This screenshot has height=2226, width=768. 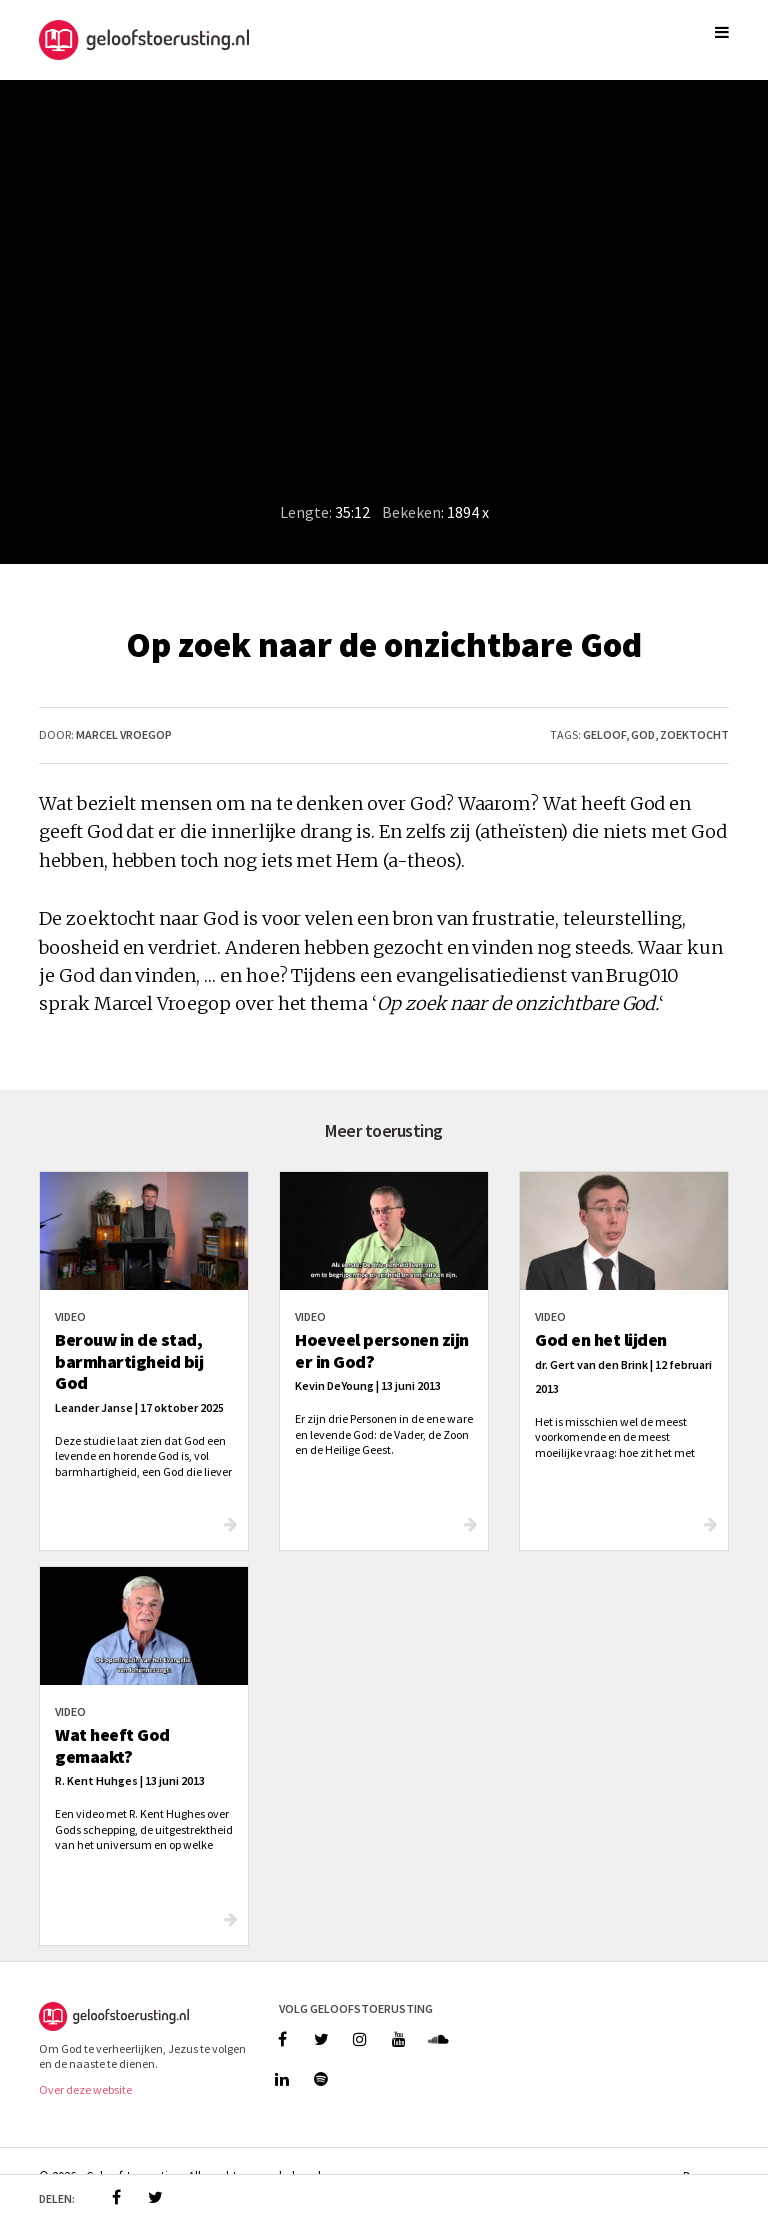 I want to click on zoektocht, so click(x=694, y=734).